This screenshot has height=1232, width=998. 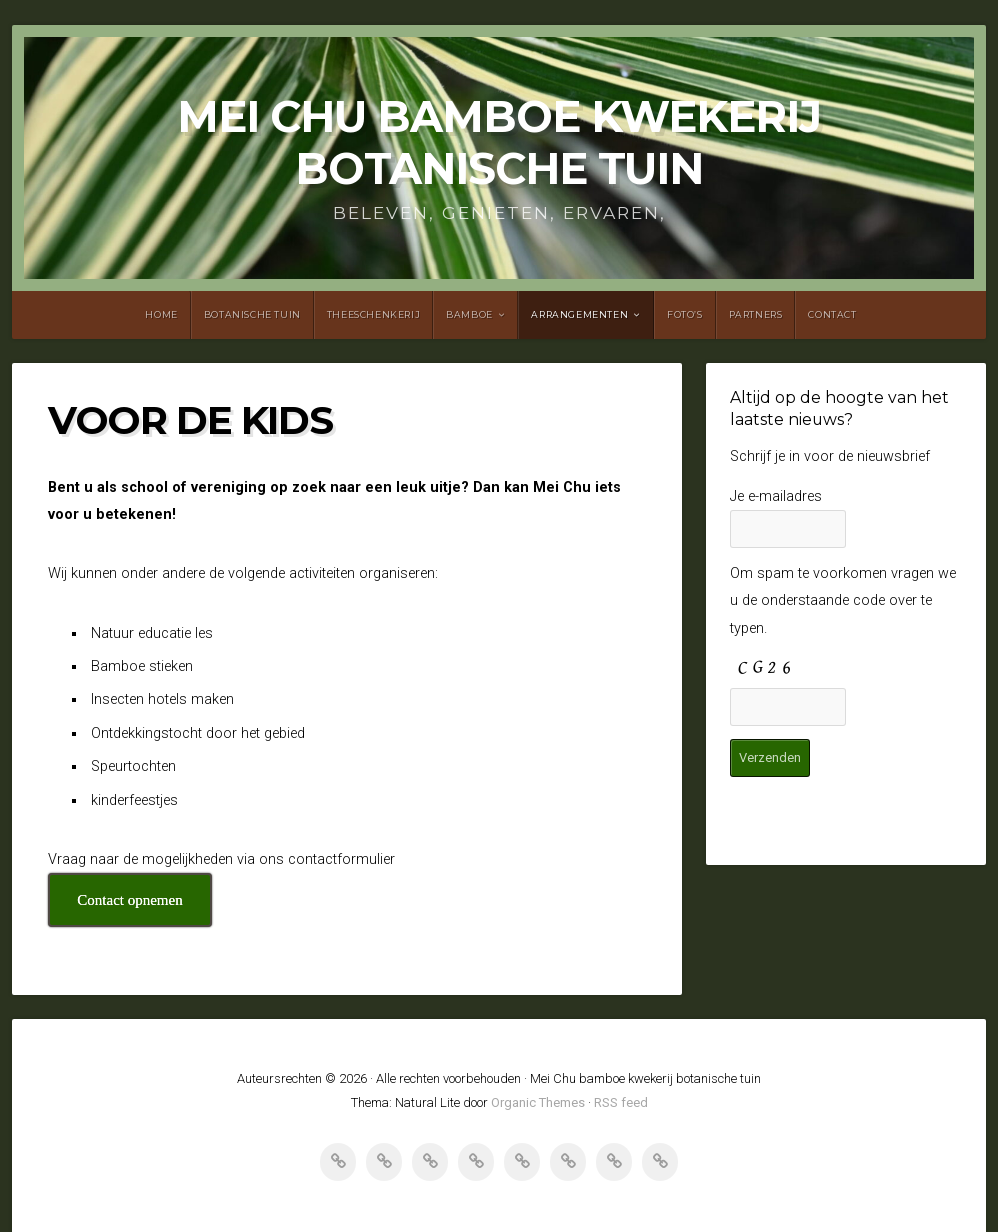 I want to click on Arrangementen, so click(x=579, y=314).